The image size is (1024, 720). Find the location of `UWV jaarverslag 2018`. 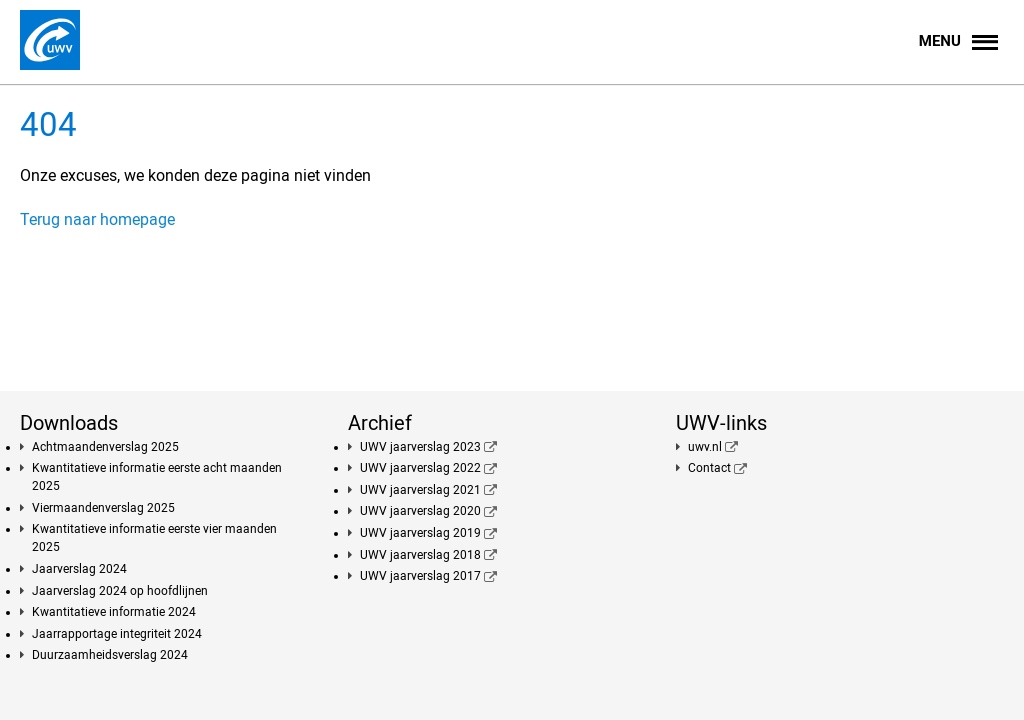

UWV jaarverslag 2018 is located at coordinates (420, 555).